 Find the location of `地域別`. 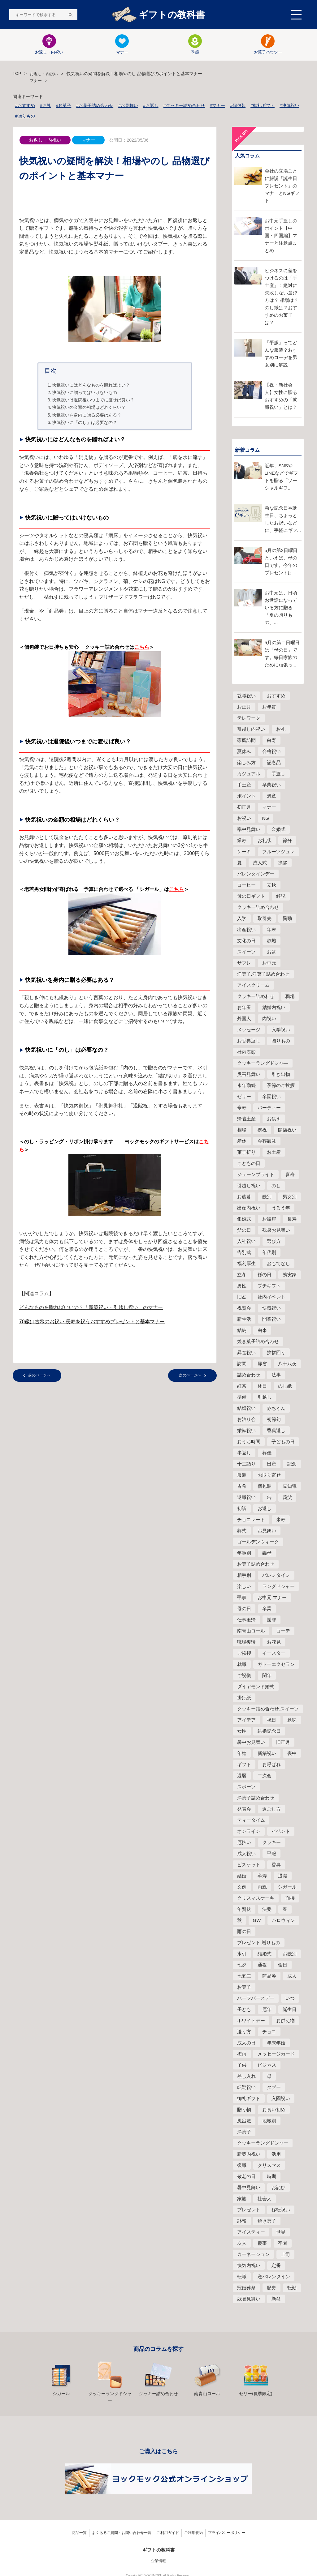

地域別 is located at coordinates (269, 2121).